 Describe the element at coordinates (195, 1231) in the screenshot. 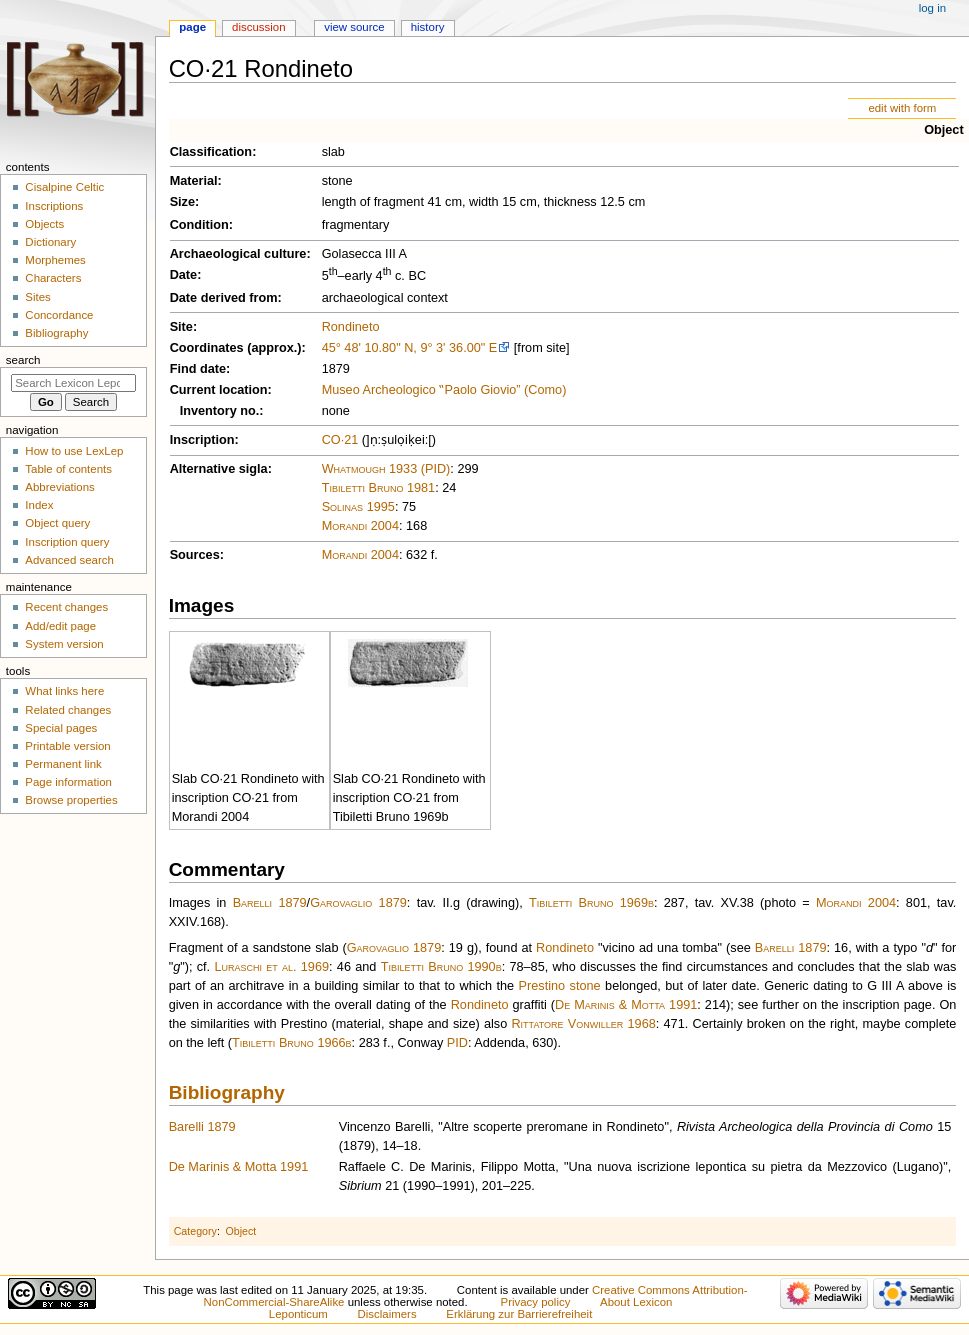

I see `Category` at that location.